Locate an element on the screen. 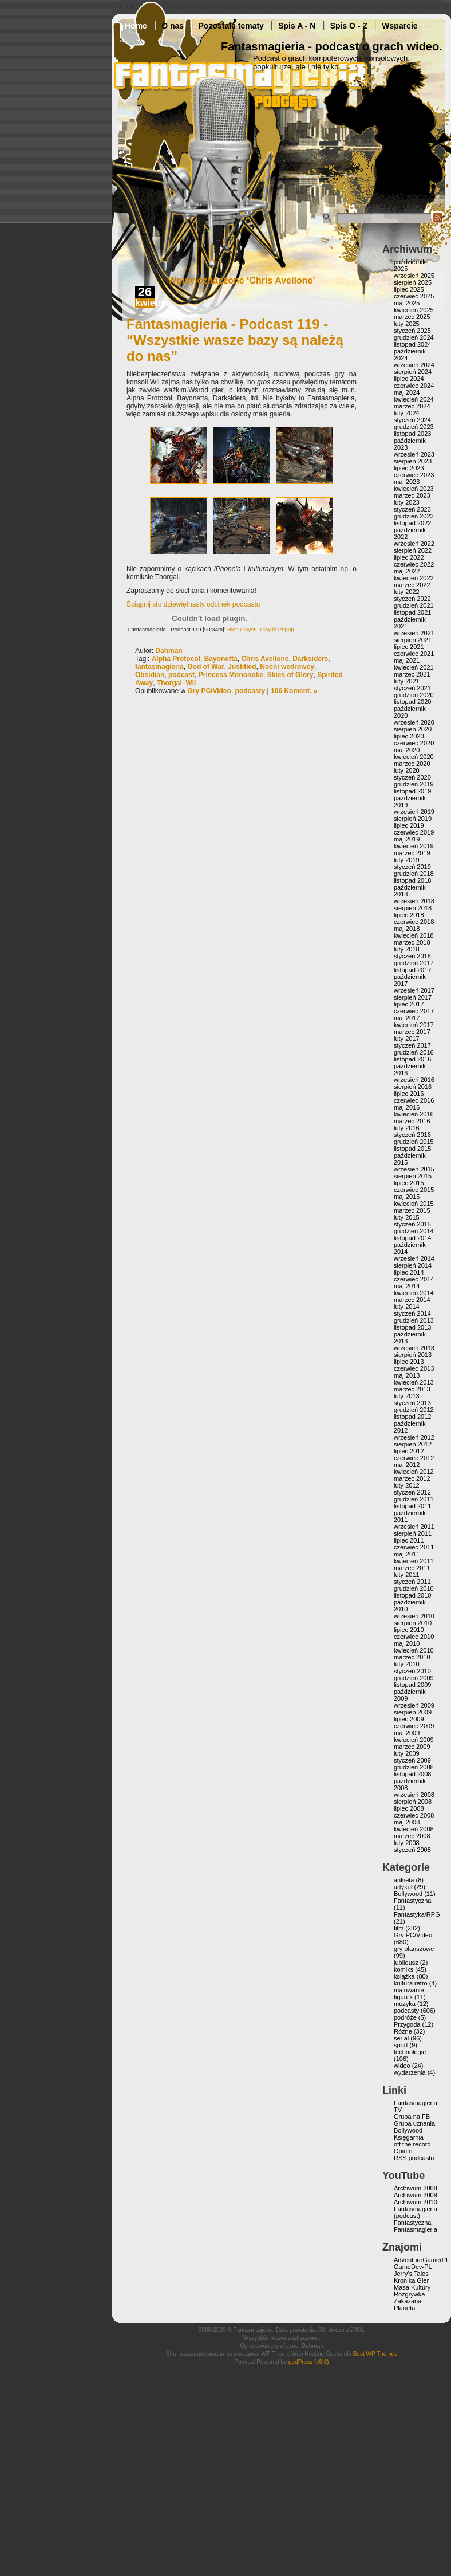 The image size is (451, 2576). styczeń 2018 is located at coordinates (412, 956).